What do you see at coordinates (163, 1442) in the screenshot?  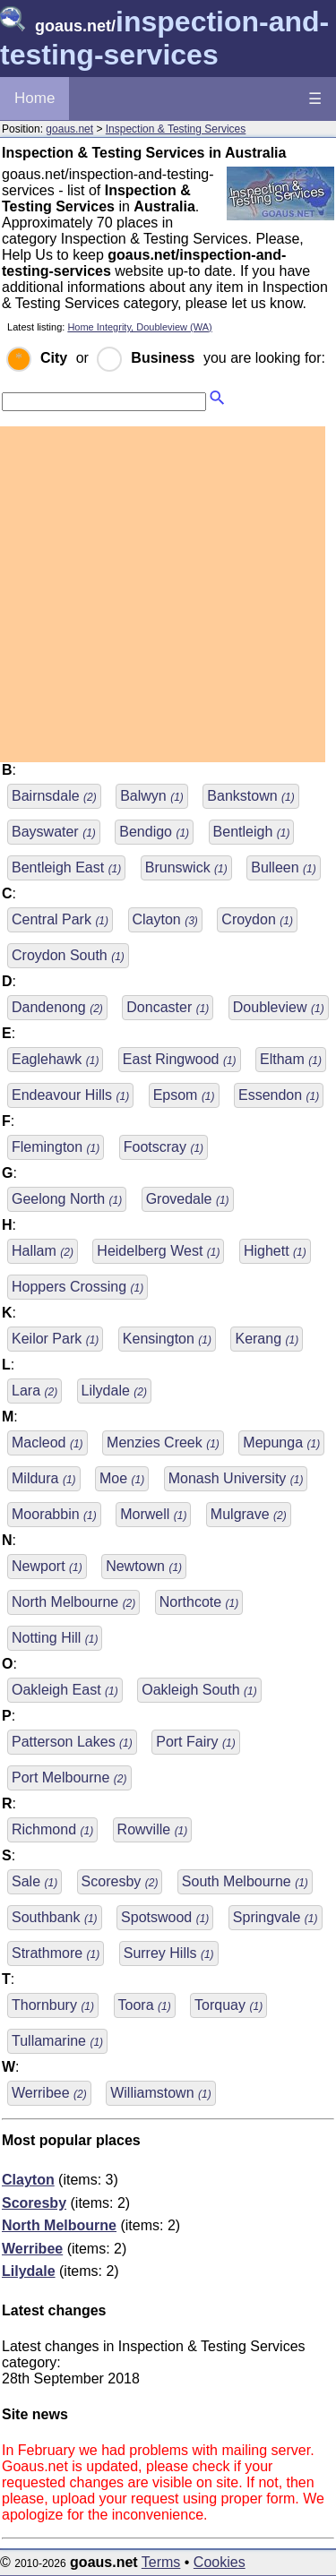 I see `Menzies Creek` at bounding box center [163, 1442].